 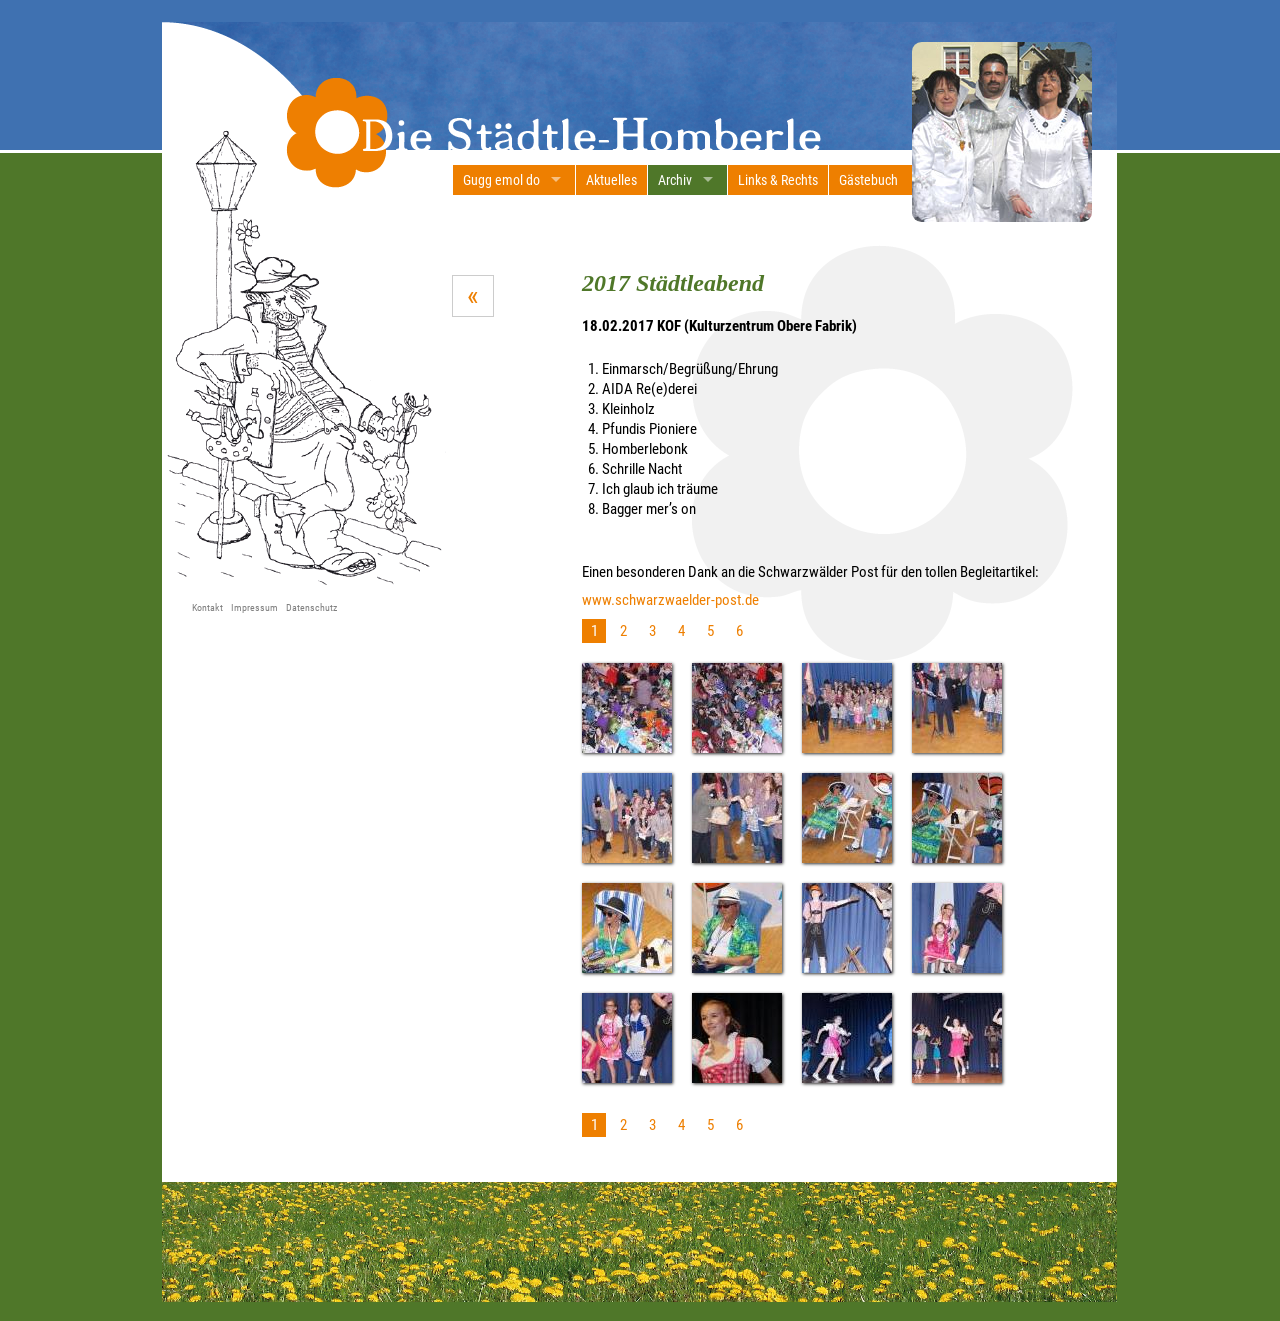 I want to click on Impressum, so click(x=254, y=607).